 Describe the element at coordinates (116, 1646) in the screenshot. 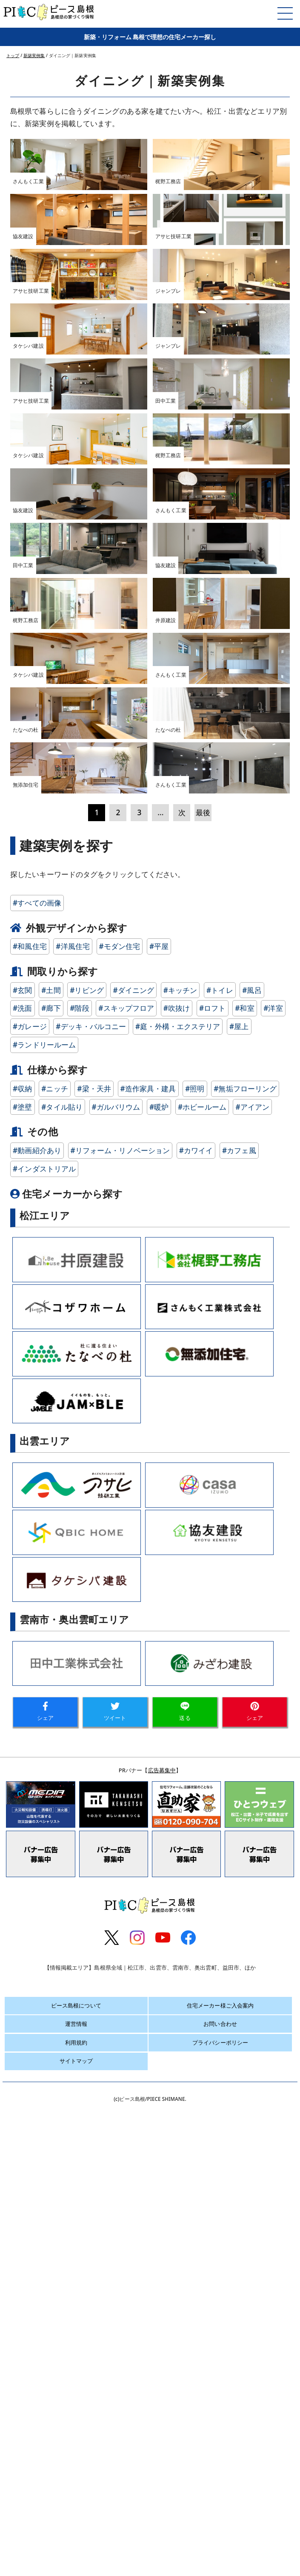

I see `#ガルバリウム` at that location.